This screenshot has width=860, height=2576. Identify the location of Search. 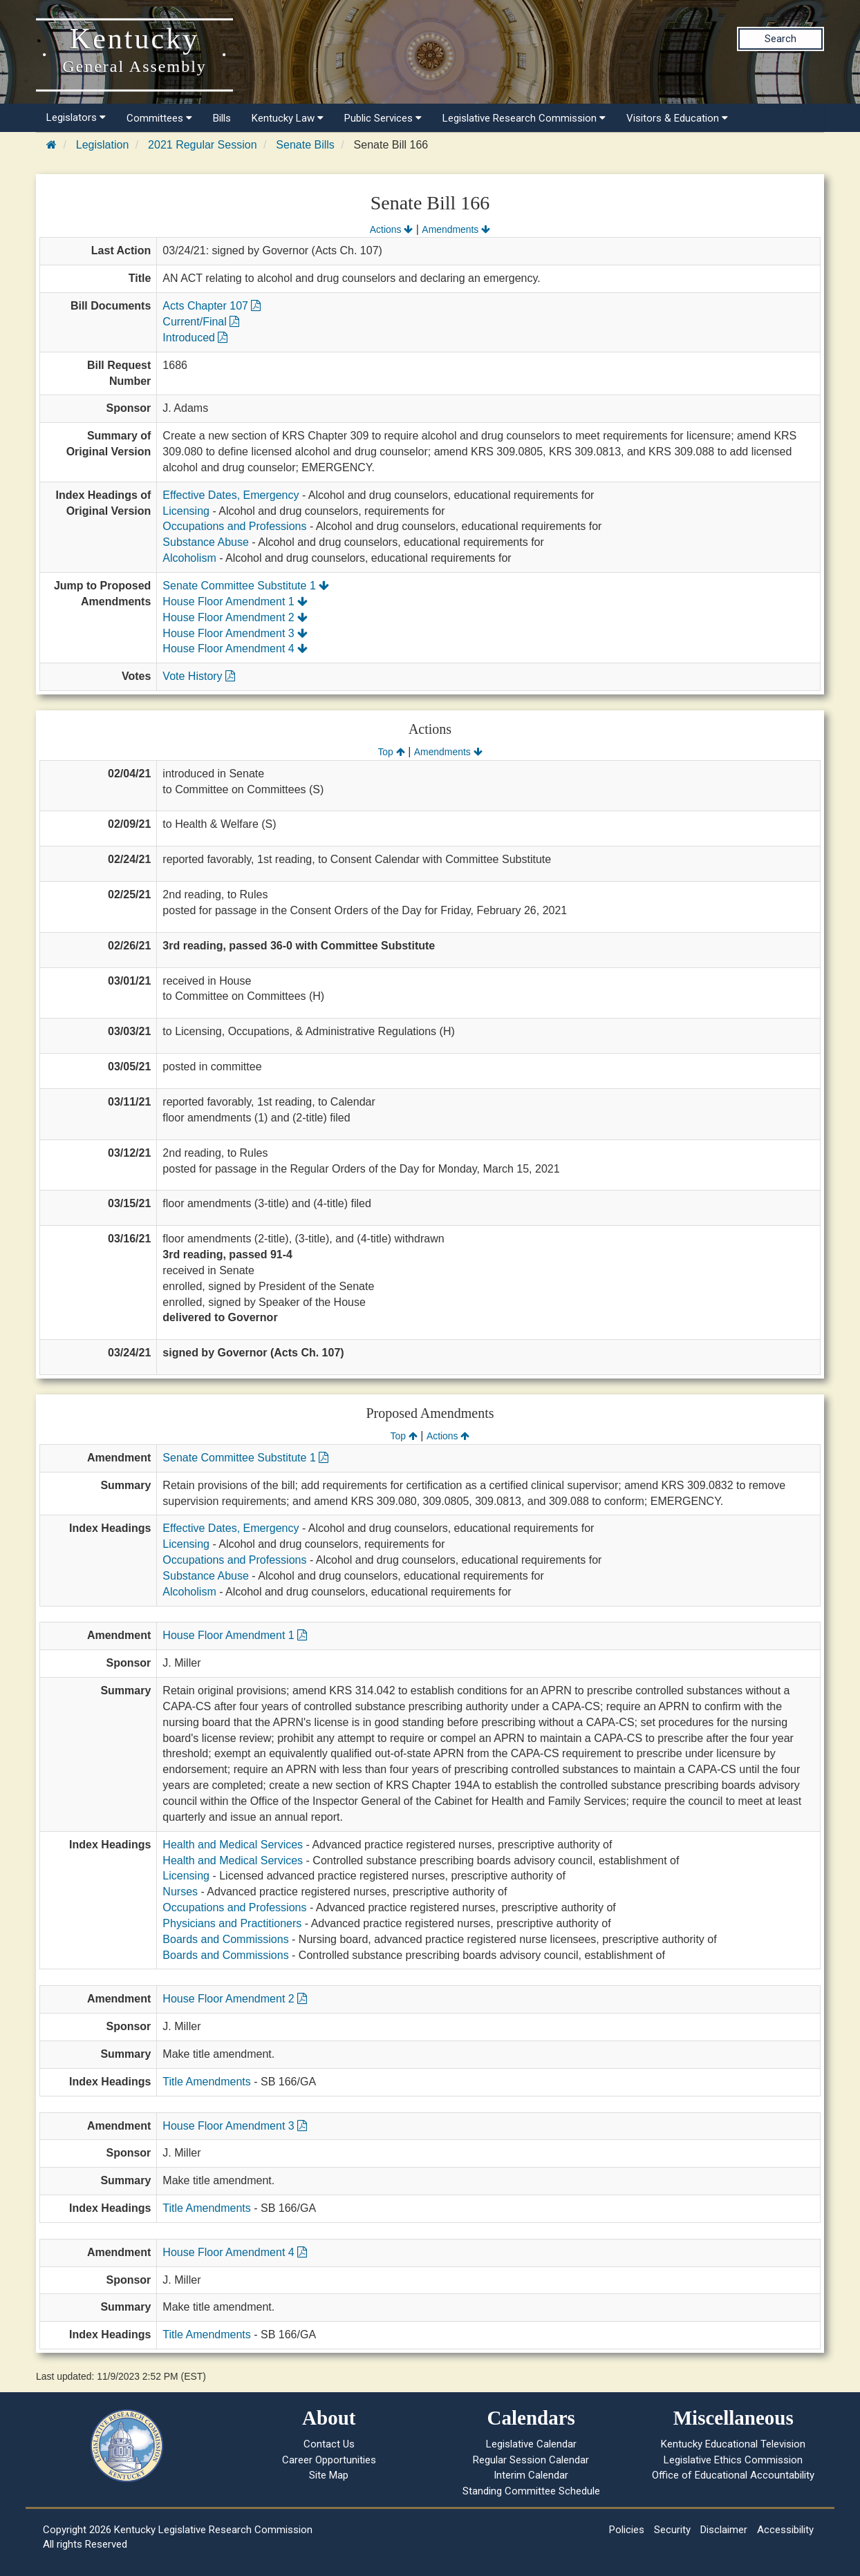
(780, 38).